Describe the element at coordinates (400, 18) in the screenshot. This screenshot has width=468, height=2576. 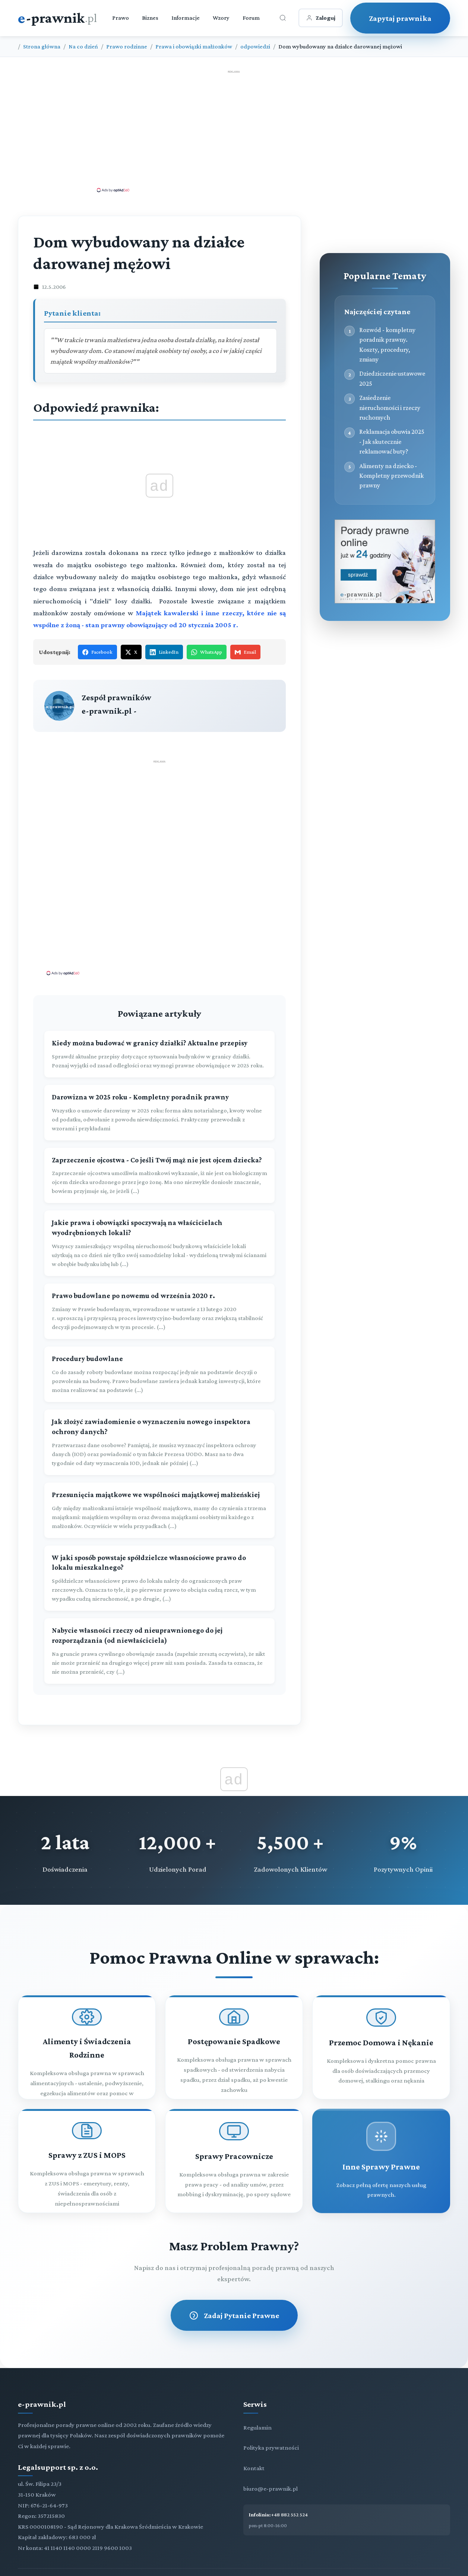
I see `Zapytaj prawnika` at that location.